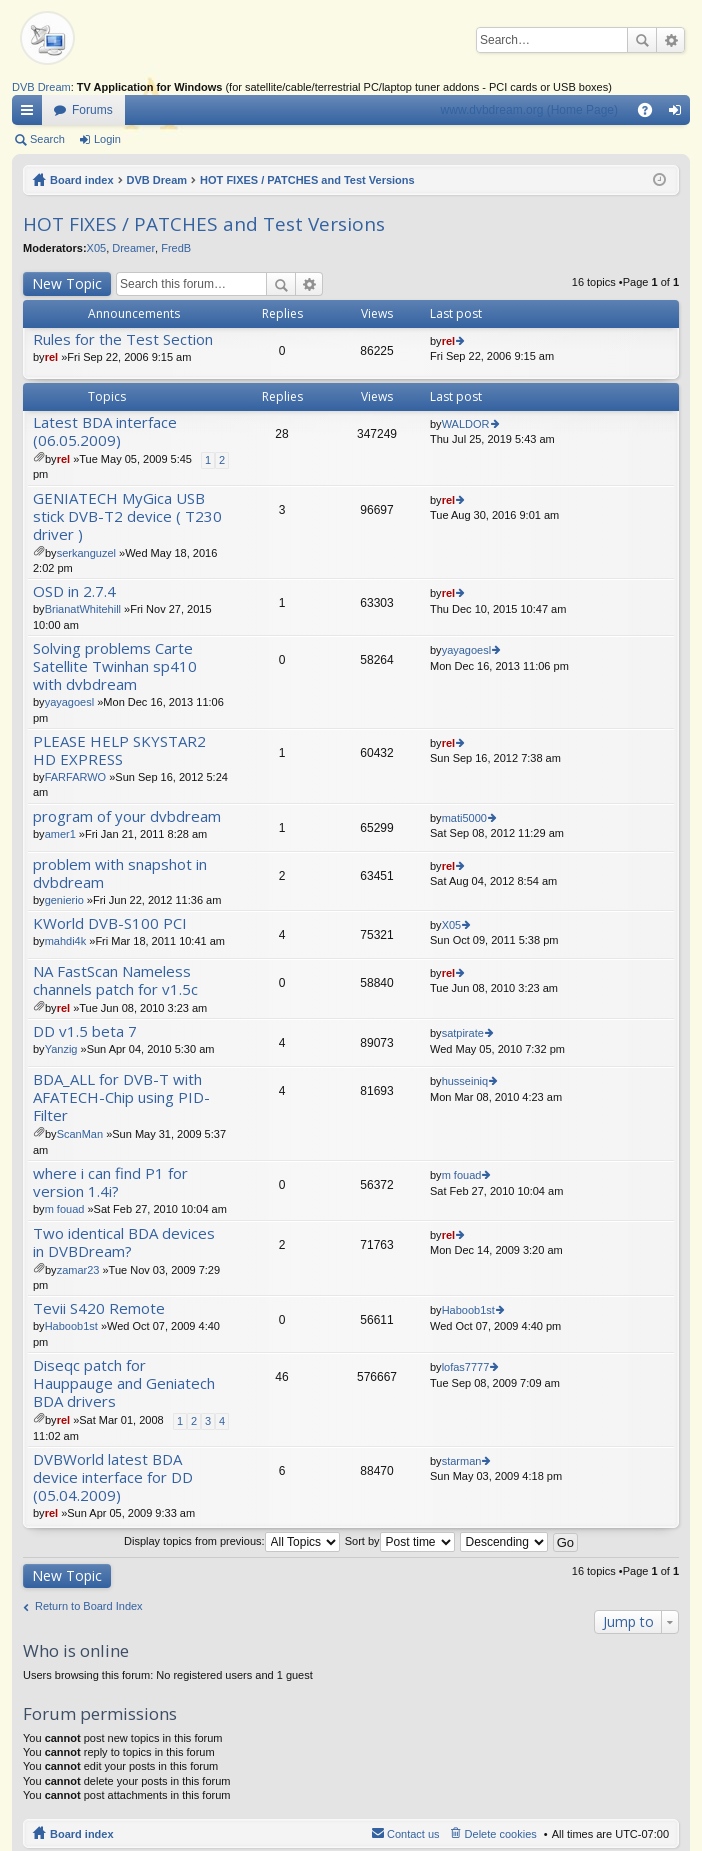 This screenshot has width=702, height=1851. Describe the element at coordinates (65, 1209) in the screenshot. I see `m fouad` at that location.